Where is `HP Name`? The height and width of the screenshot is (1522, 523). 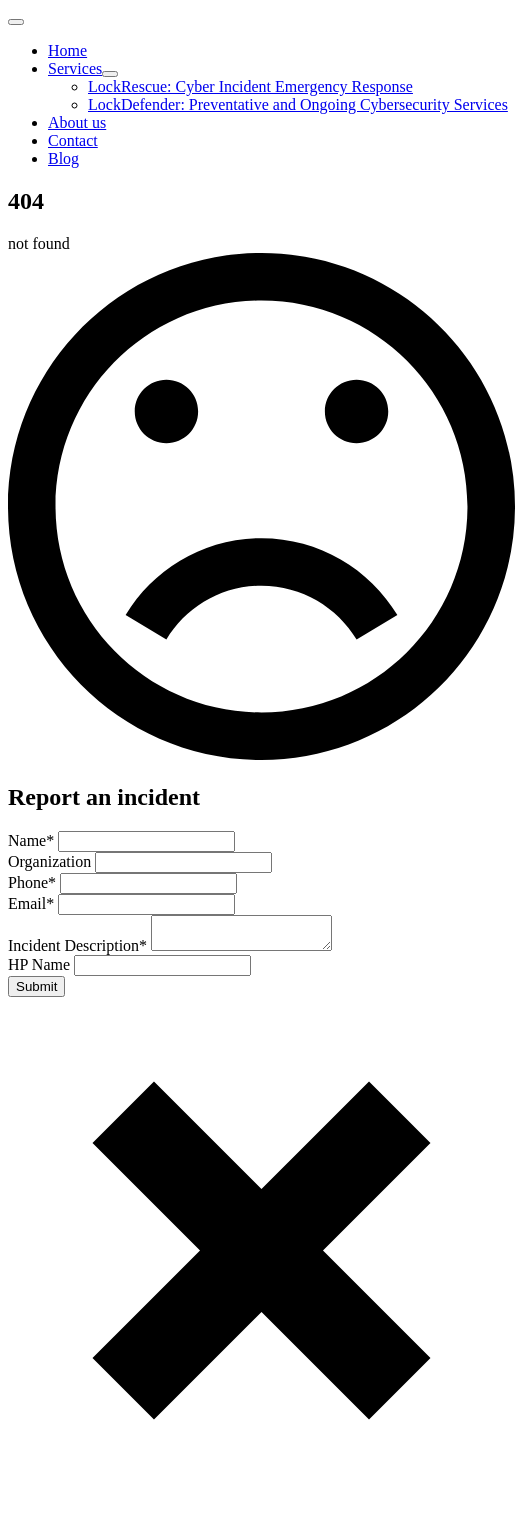 HP Name is located at coordinates (41, 970).